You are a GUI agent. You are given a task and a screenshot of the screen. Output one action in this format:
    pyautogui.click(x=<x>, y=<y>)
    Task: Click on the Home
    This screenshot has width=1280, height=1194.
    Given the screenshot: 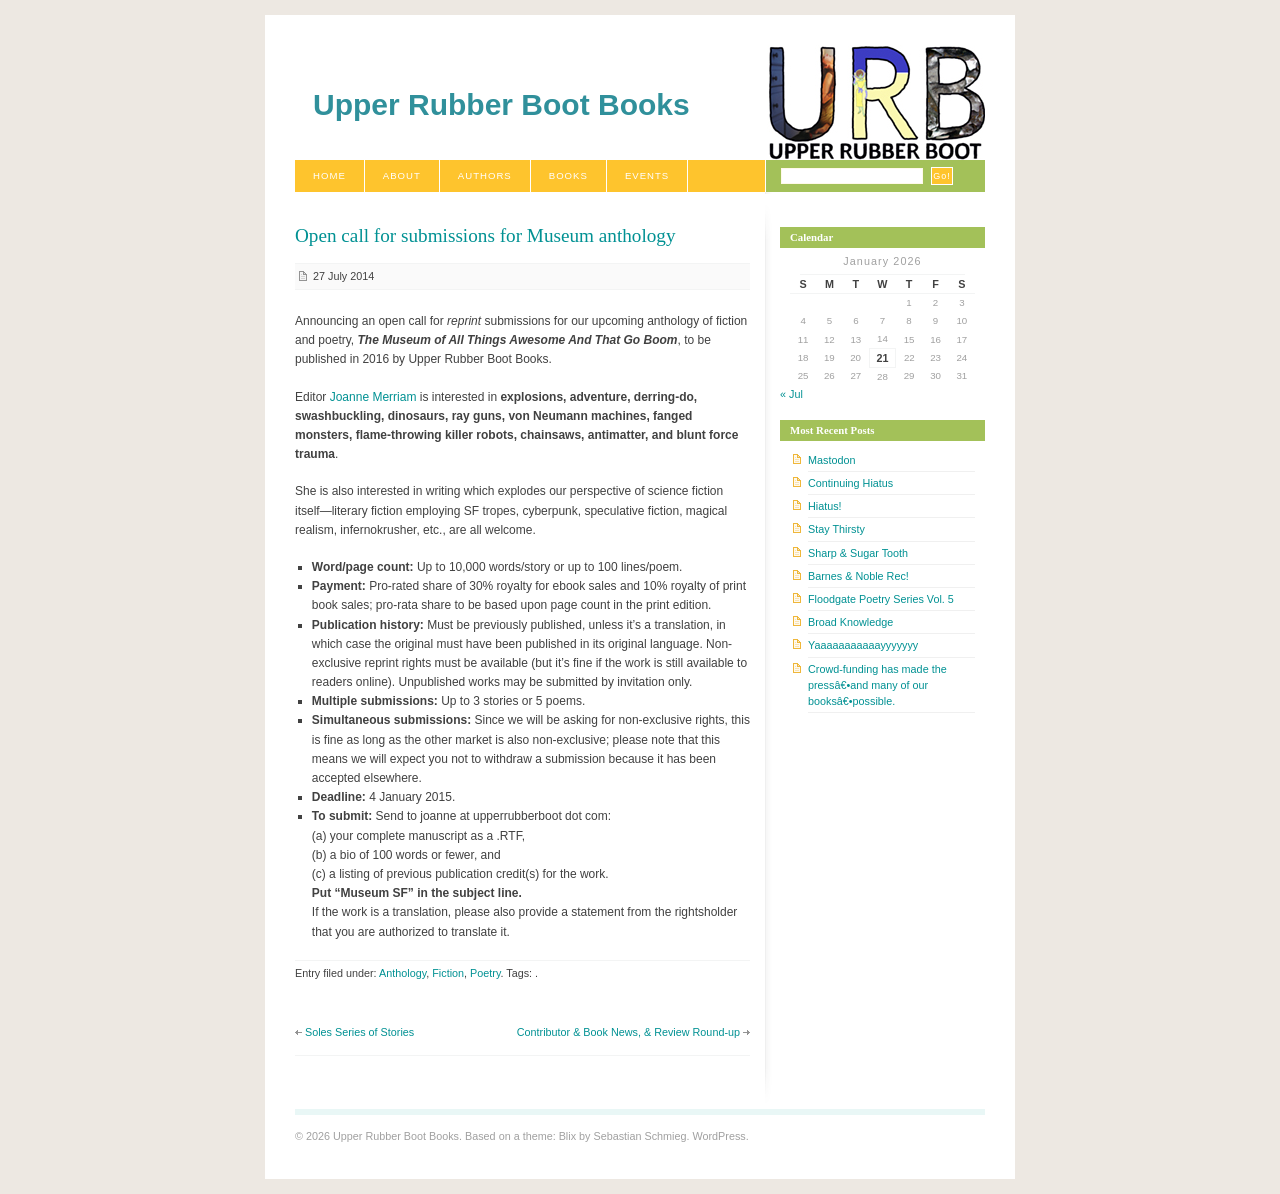 What is the action you would take?
    pyautogui.click(x=329, y=175)
    